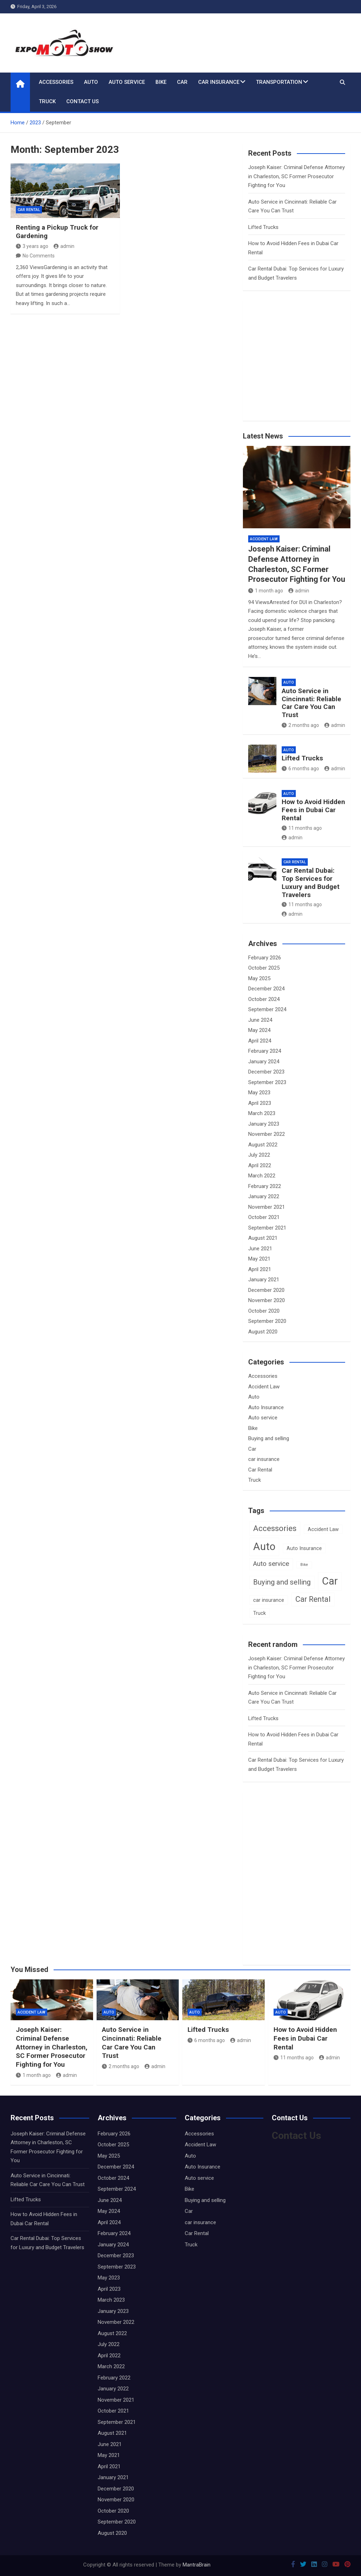 The image size is (361, 2576). I want to click on Buying and selling [Buying and selling (5 items)], so click(282, 1582).